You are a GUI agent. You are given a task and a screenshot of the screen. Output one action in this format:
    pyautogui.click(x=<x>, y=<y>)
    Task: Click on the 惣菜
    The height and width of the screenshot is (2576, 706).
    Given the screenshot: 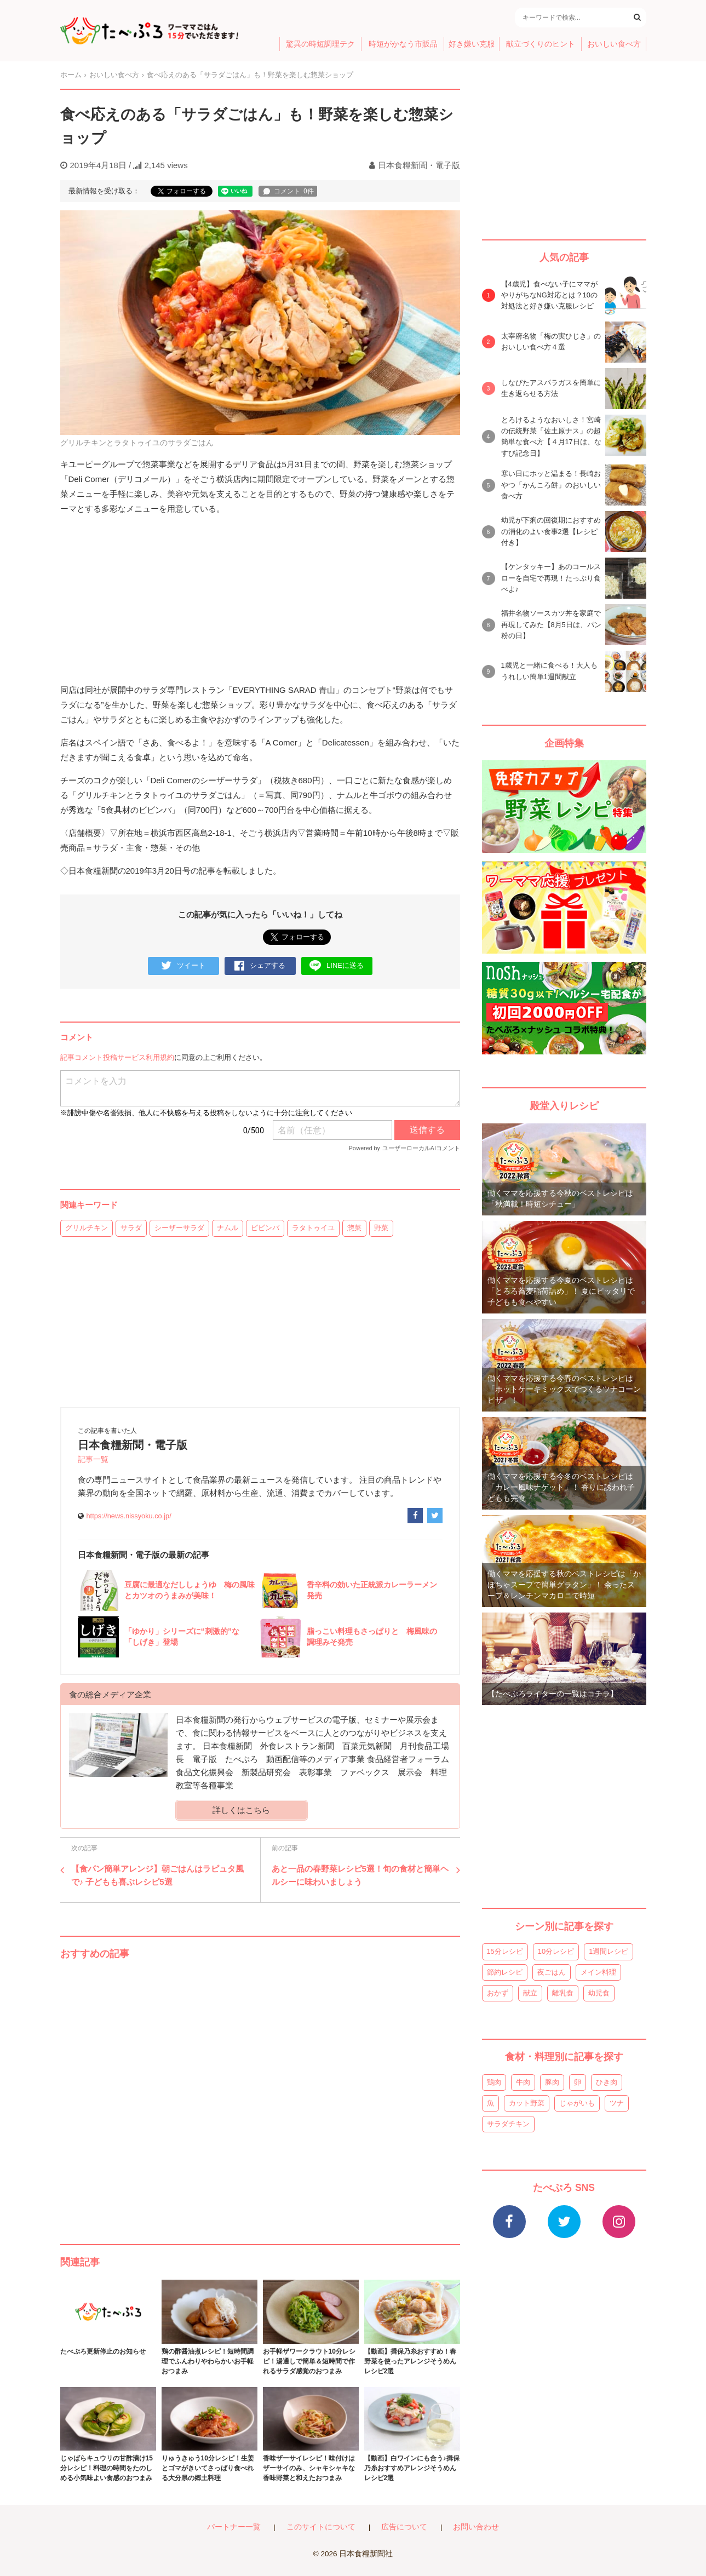 What is the action you would take?
    pyautogui.click(x=354, y=1228)
    